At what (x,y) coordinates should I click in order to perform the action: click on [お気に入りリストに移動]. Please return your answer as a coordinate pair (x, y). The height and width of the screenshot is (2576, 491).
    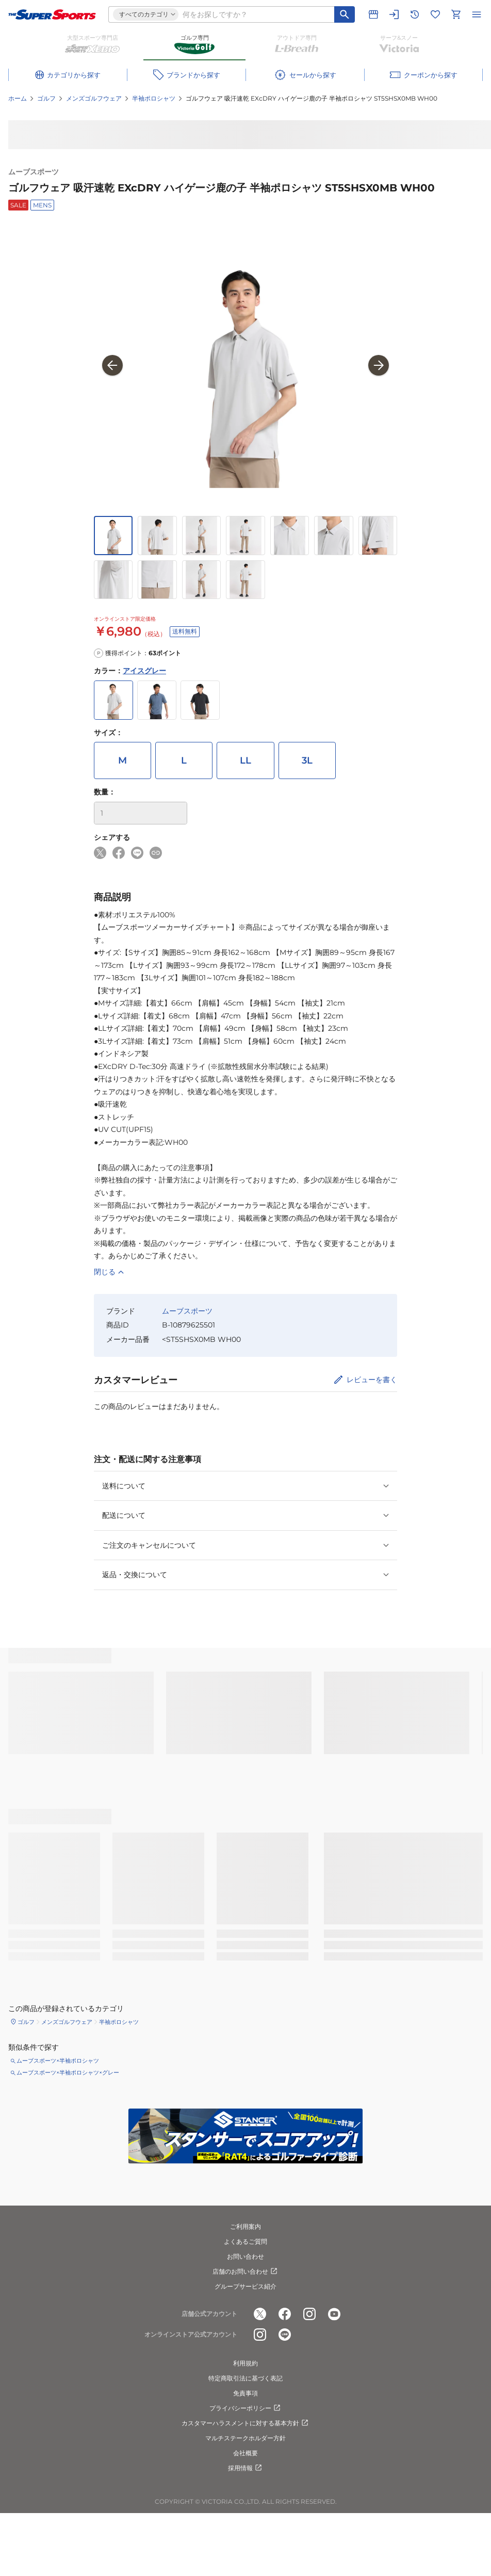
    Looking at the image, I should click on (435, 14).